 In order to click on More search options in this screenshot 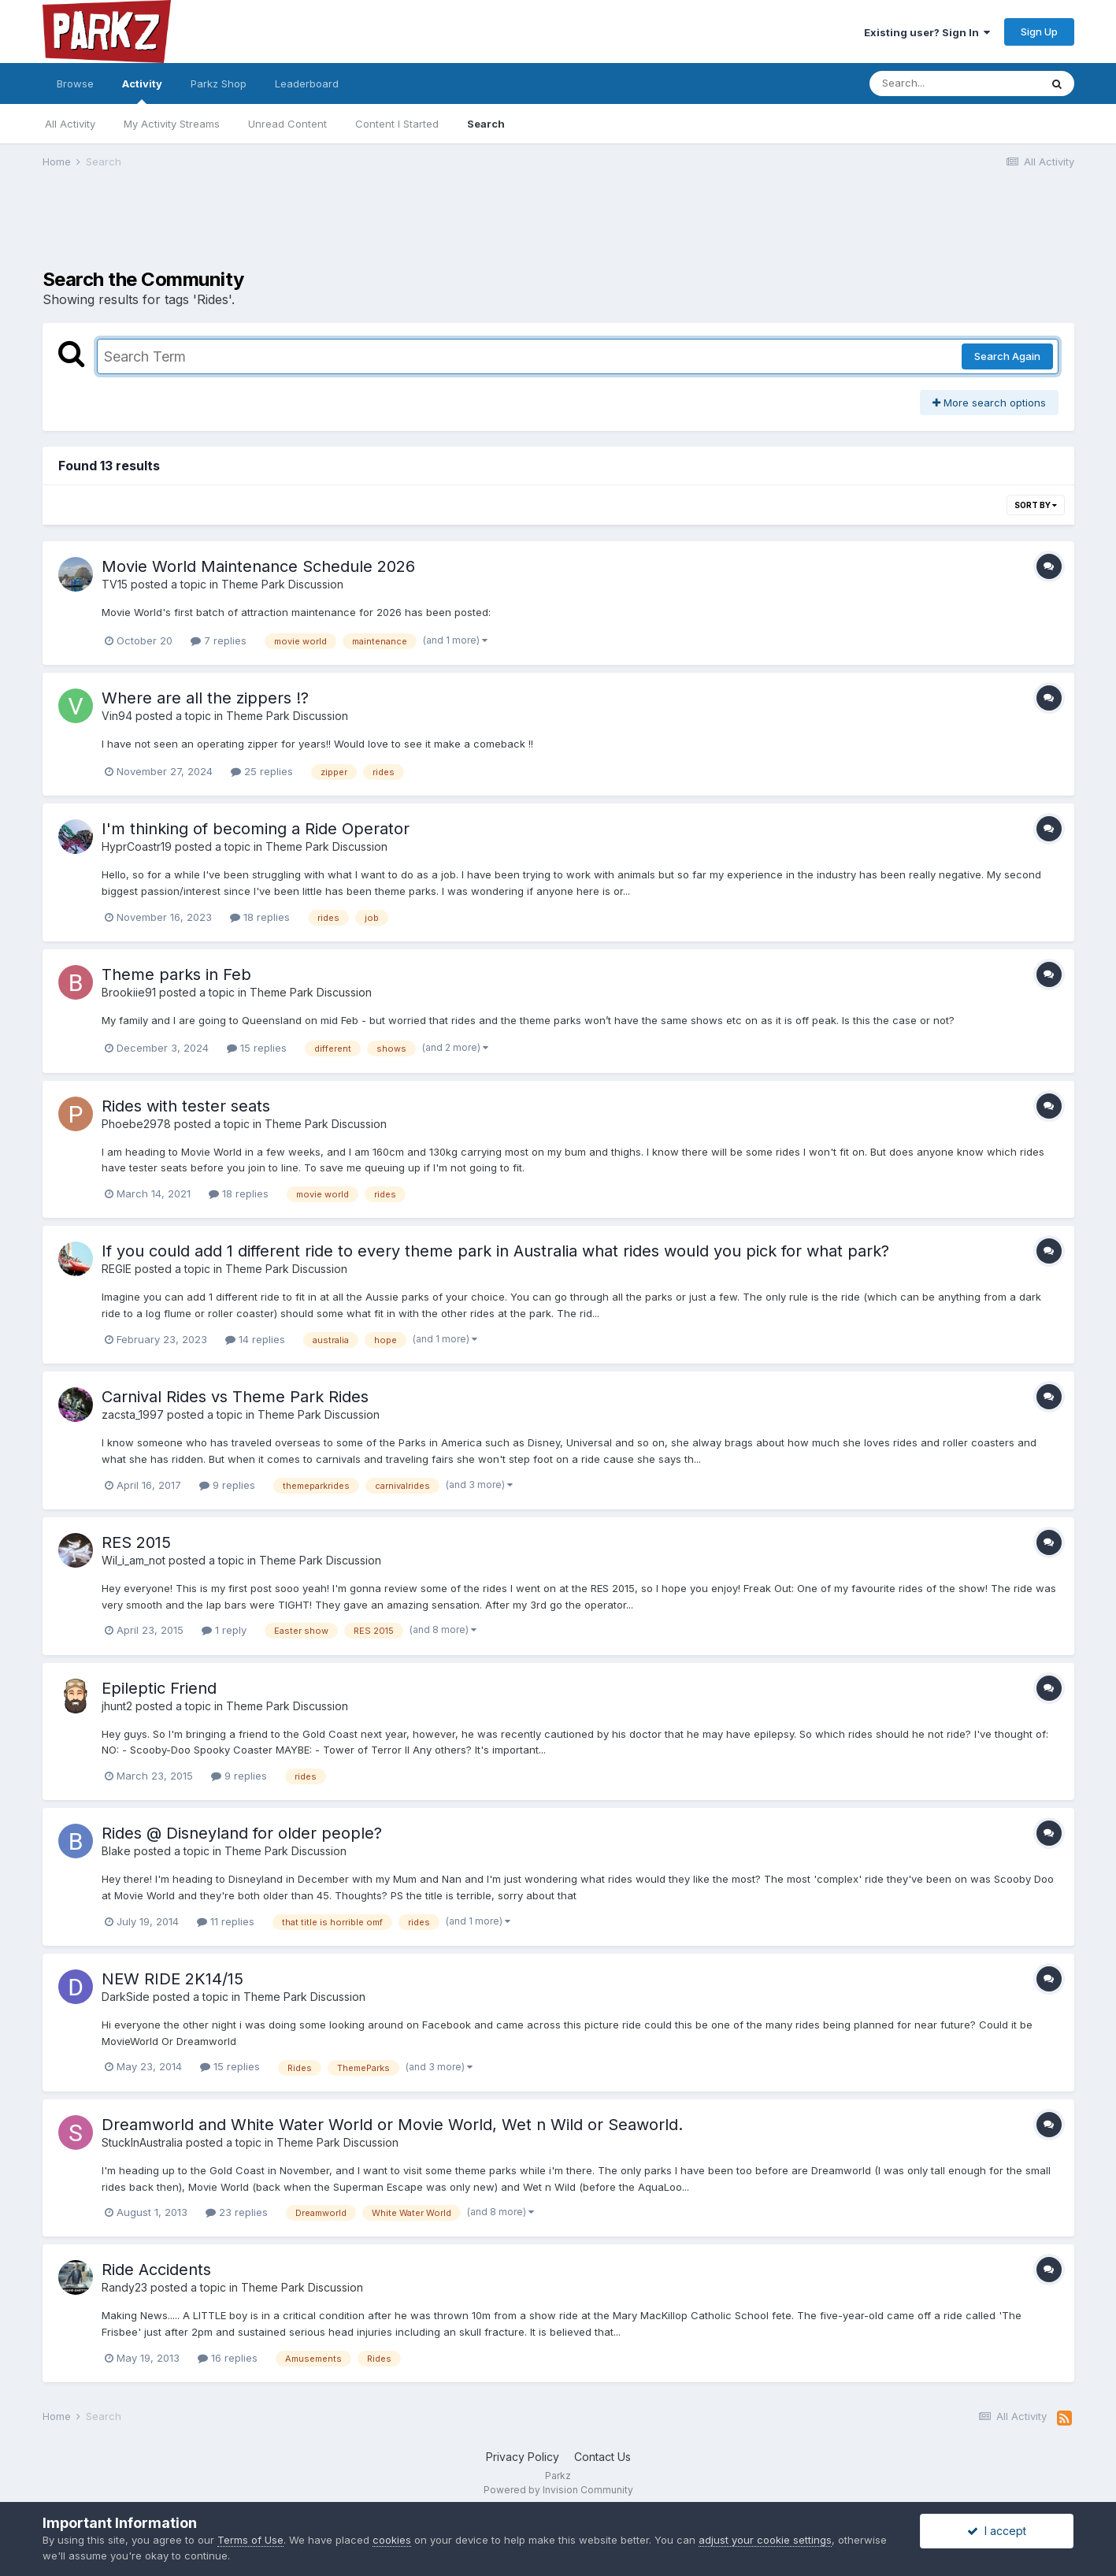, I will do `click(989, 402)`.